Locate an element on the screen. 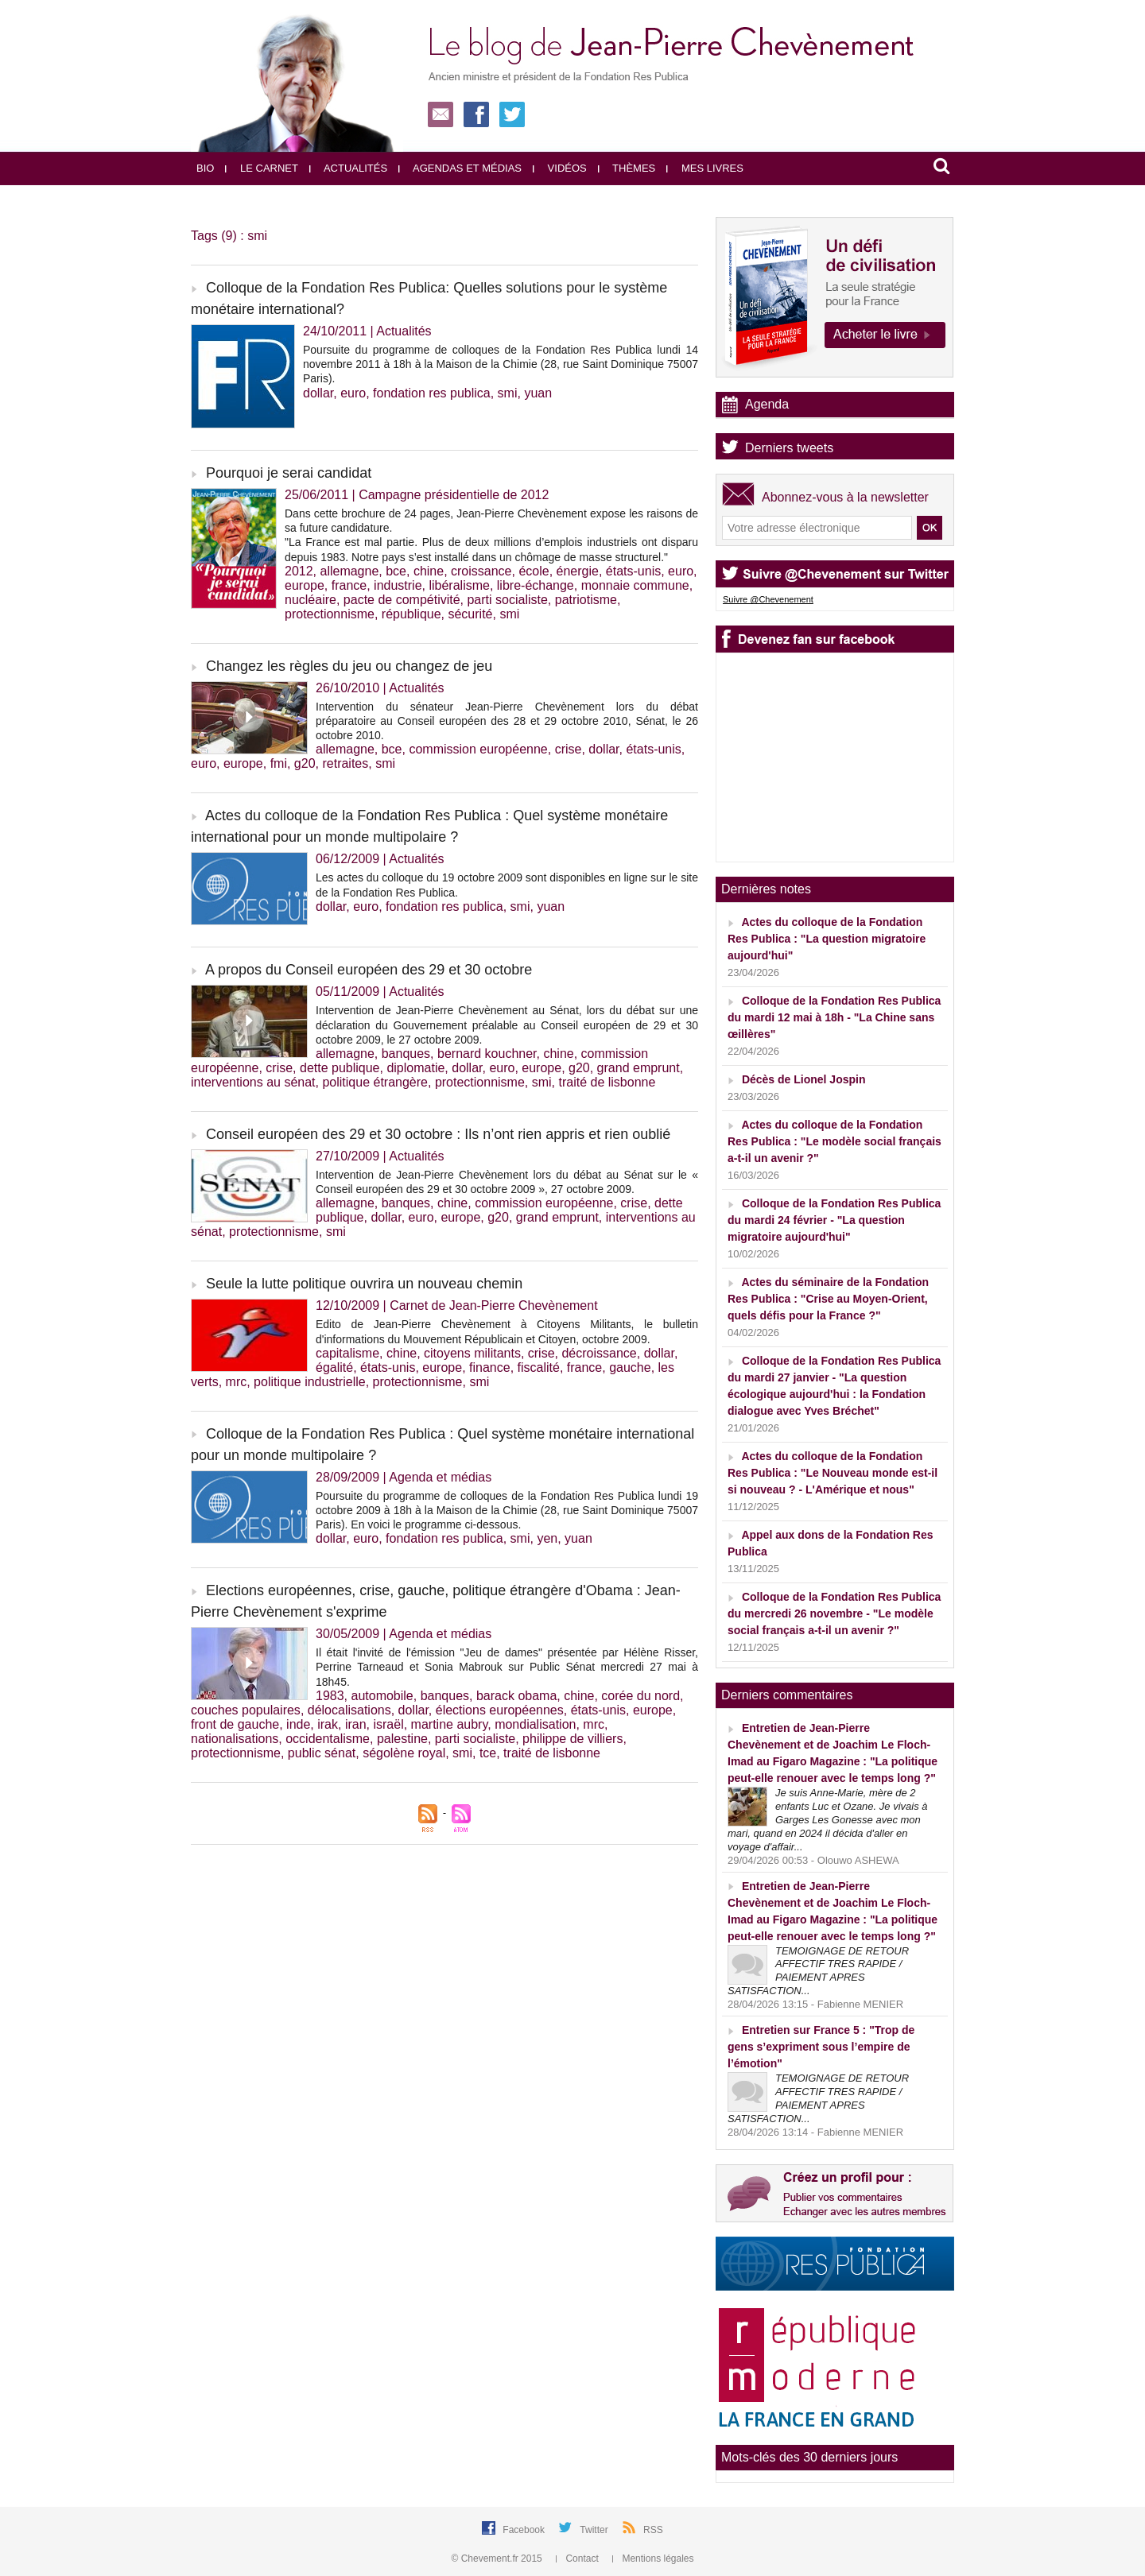  palestine is located at coordinates (402, 1738).